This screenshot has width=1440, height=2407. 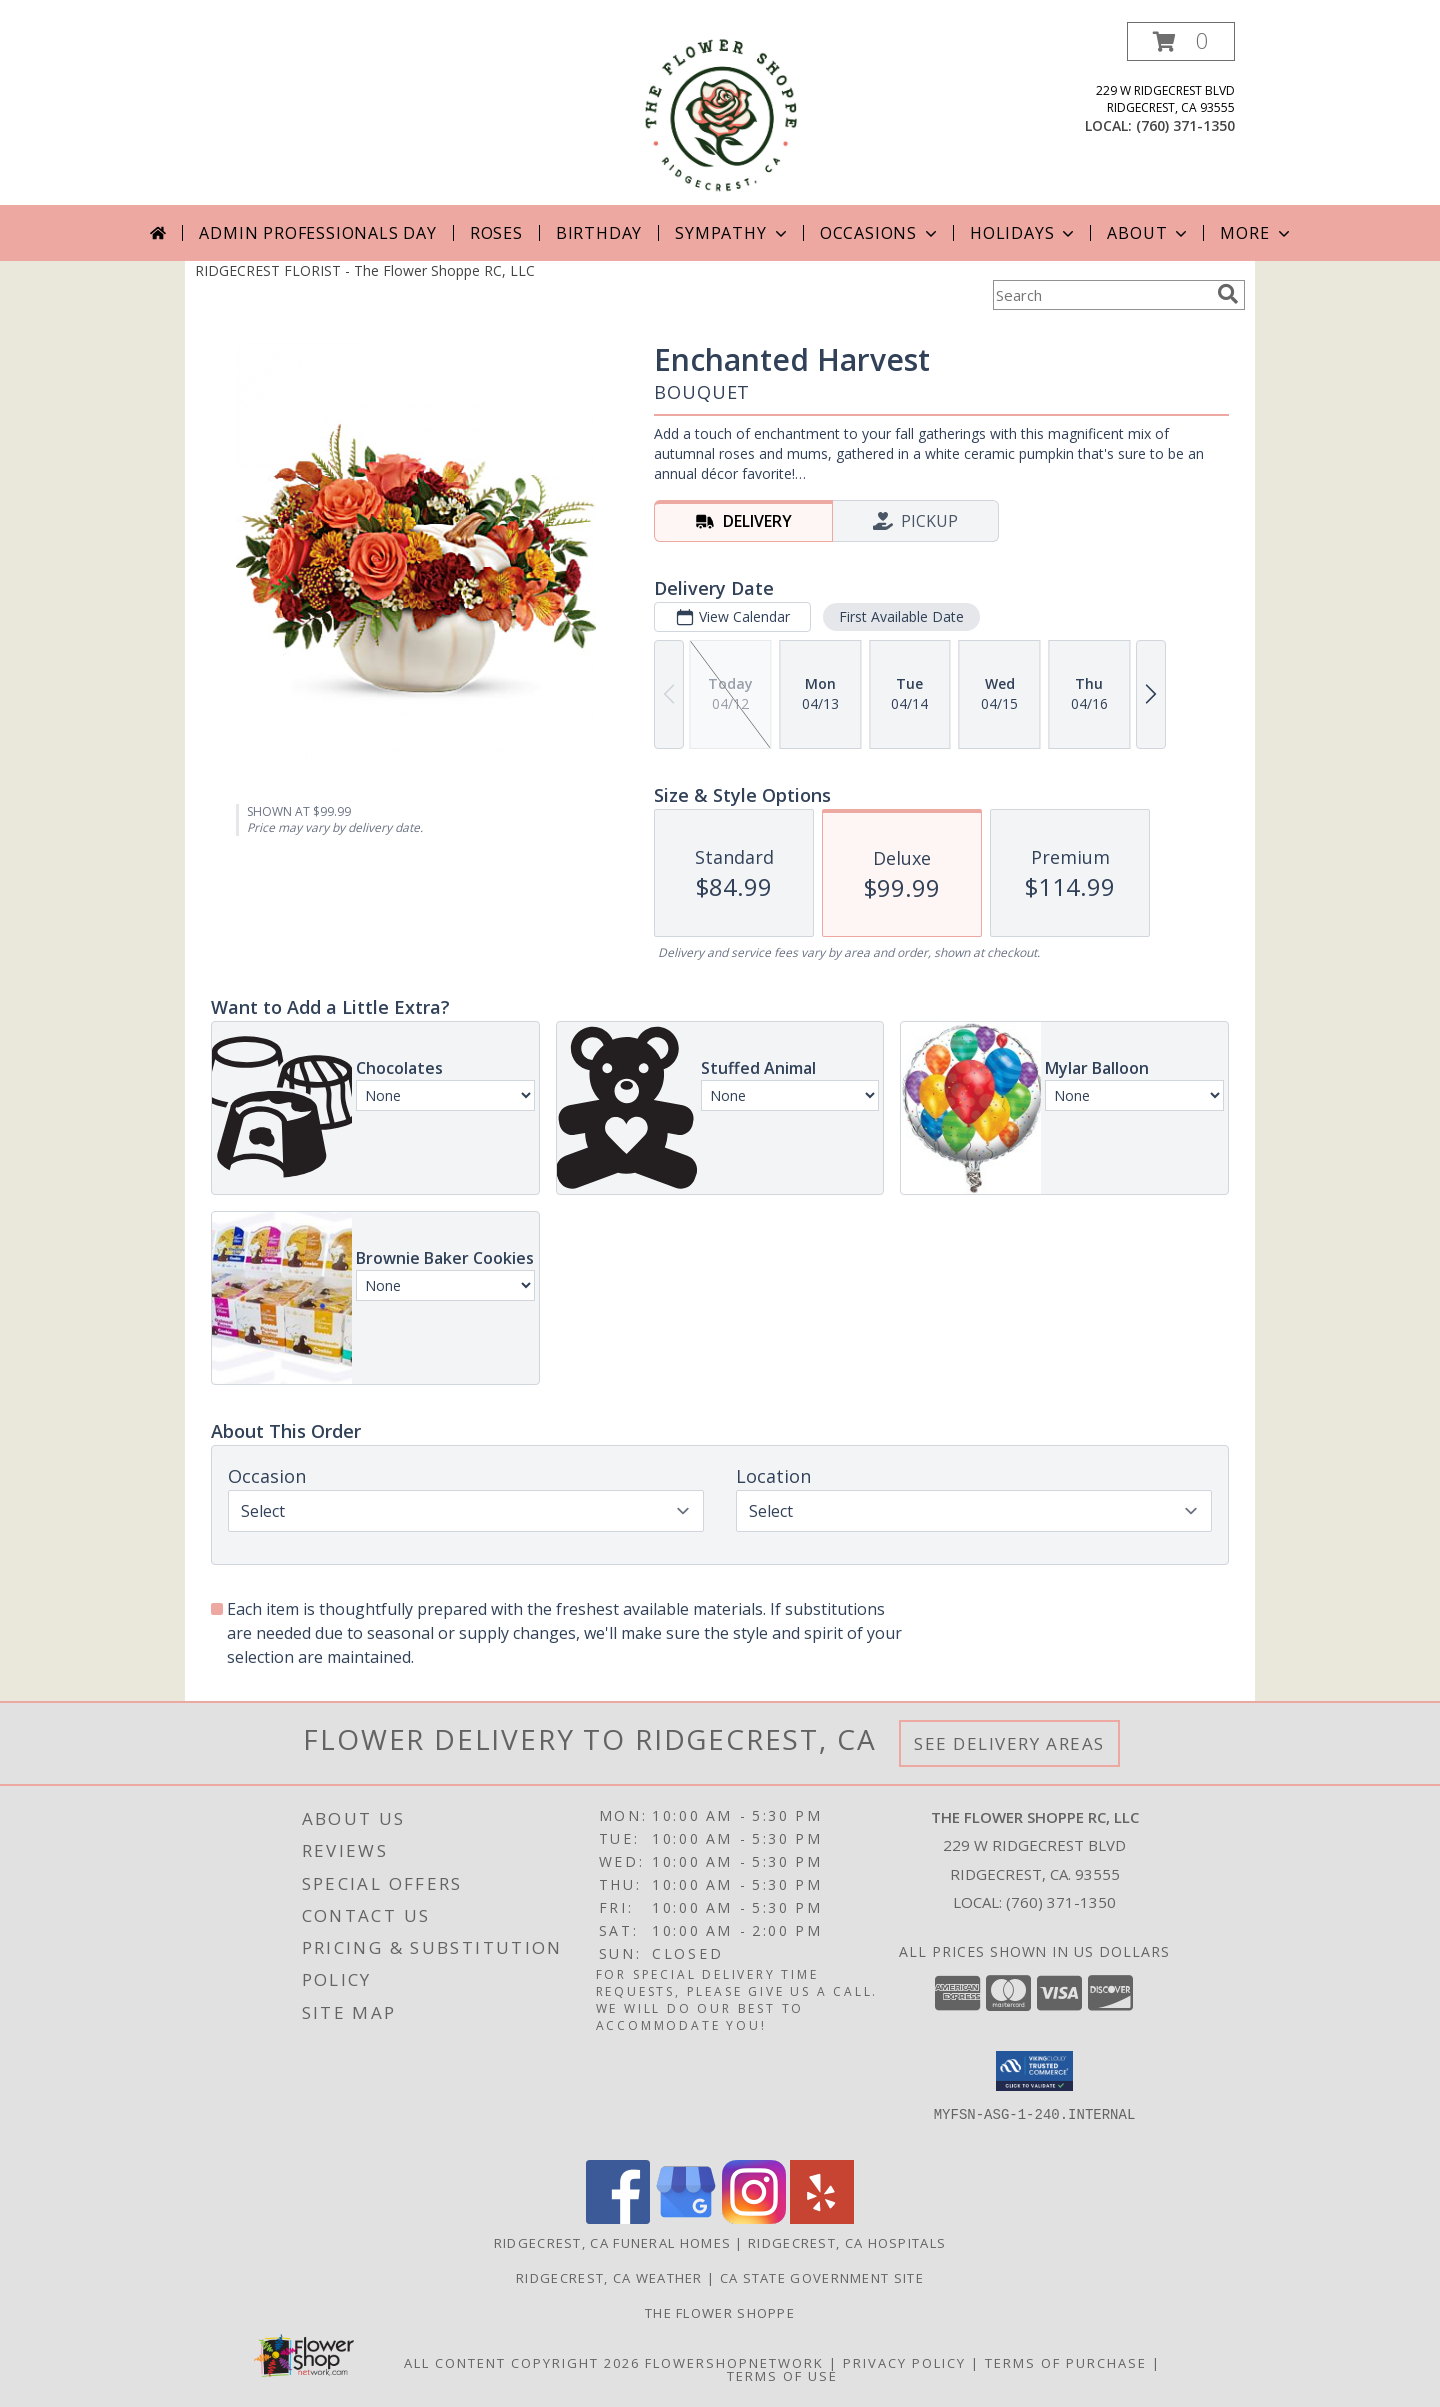 What do you see at coordinates (1024, 233) in the screenshot?
I see `Holidays` at bounding box center [1024, 233].